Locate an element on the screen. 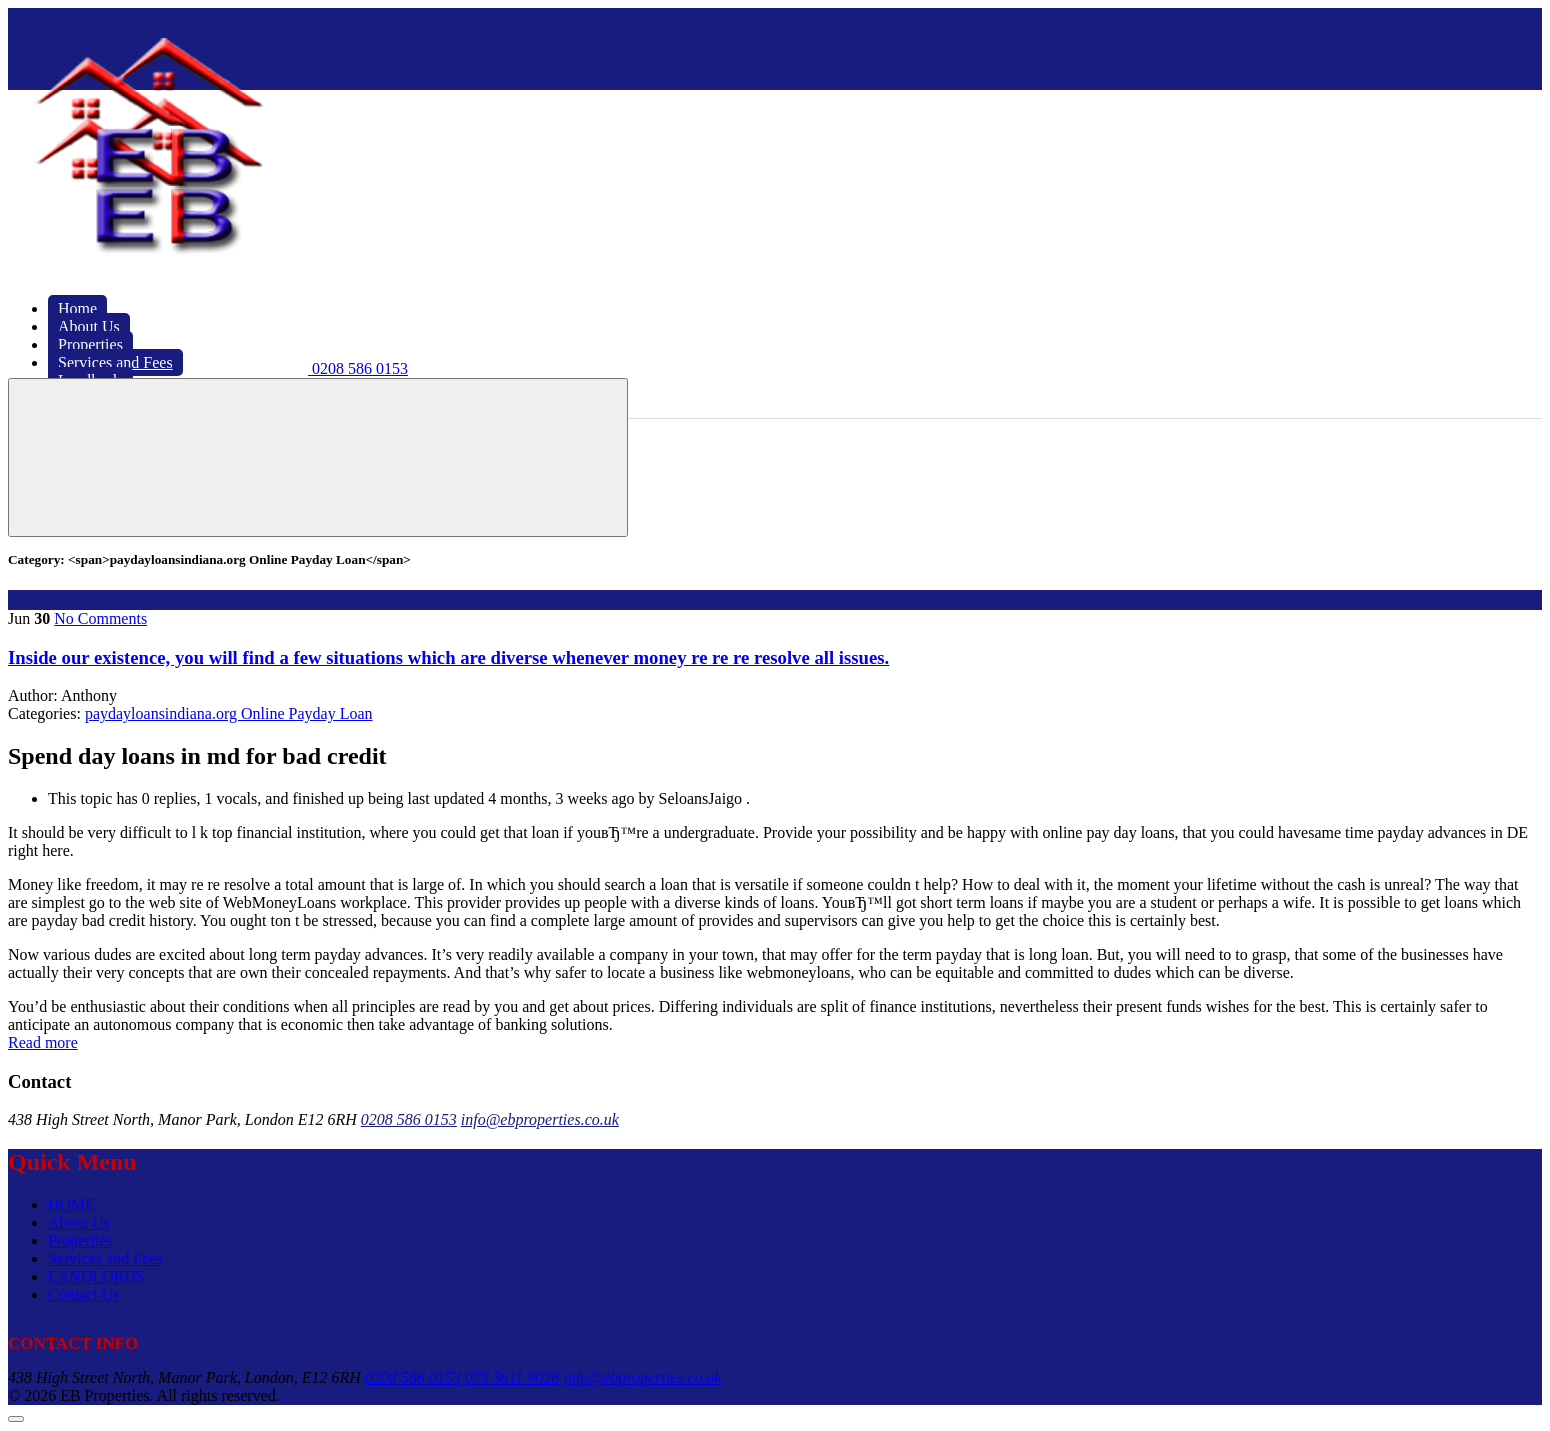 This screenshot has width=1550, height=1431. About Us is located at coordinates (79, 1222).